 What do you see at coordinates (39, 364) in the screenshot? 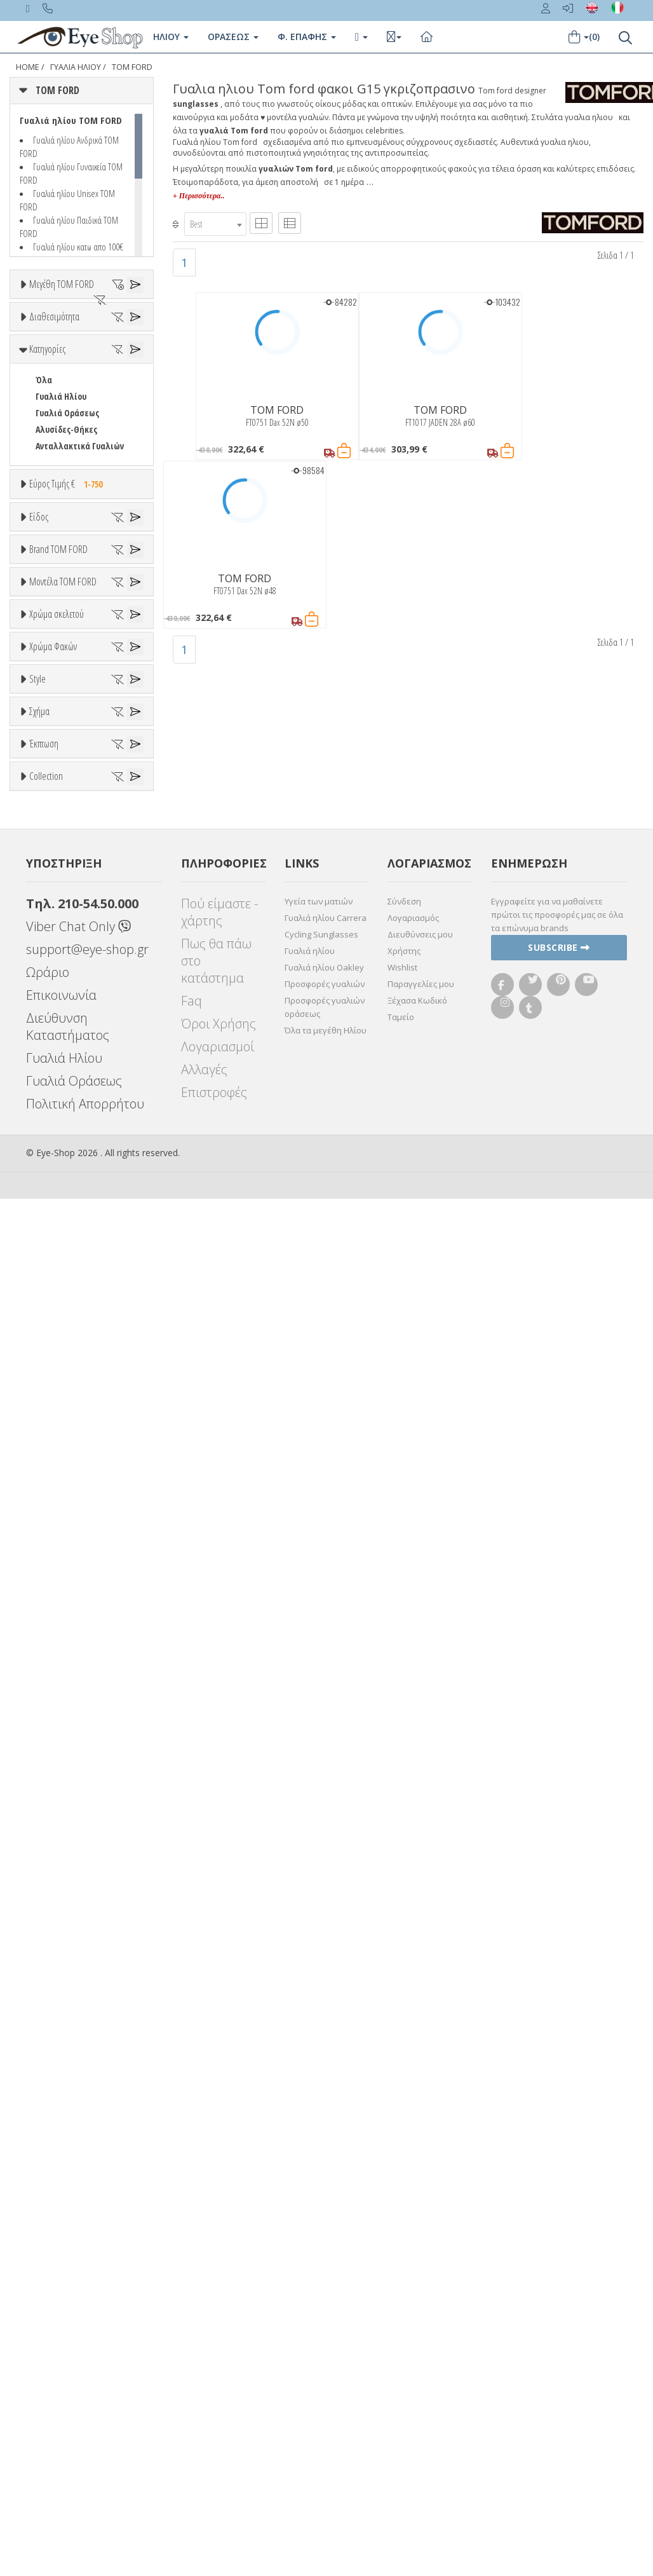
I see `48` at bounding box center [39, 364].